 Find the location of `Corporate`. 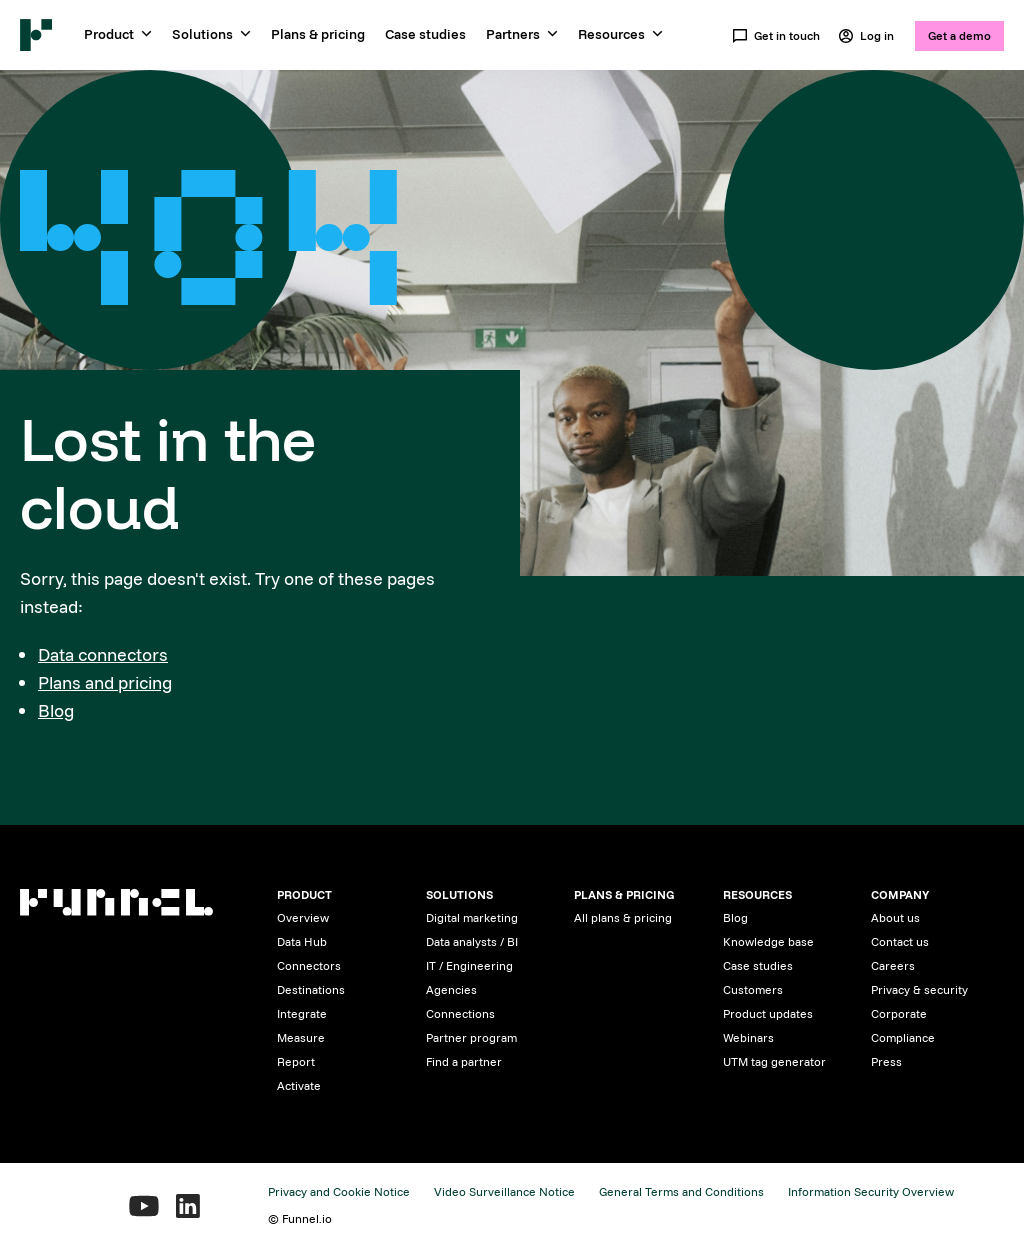

Corporate is located at coordinates (899, 1013).